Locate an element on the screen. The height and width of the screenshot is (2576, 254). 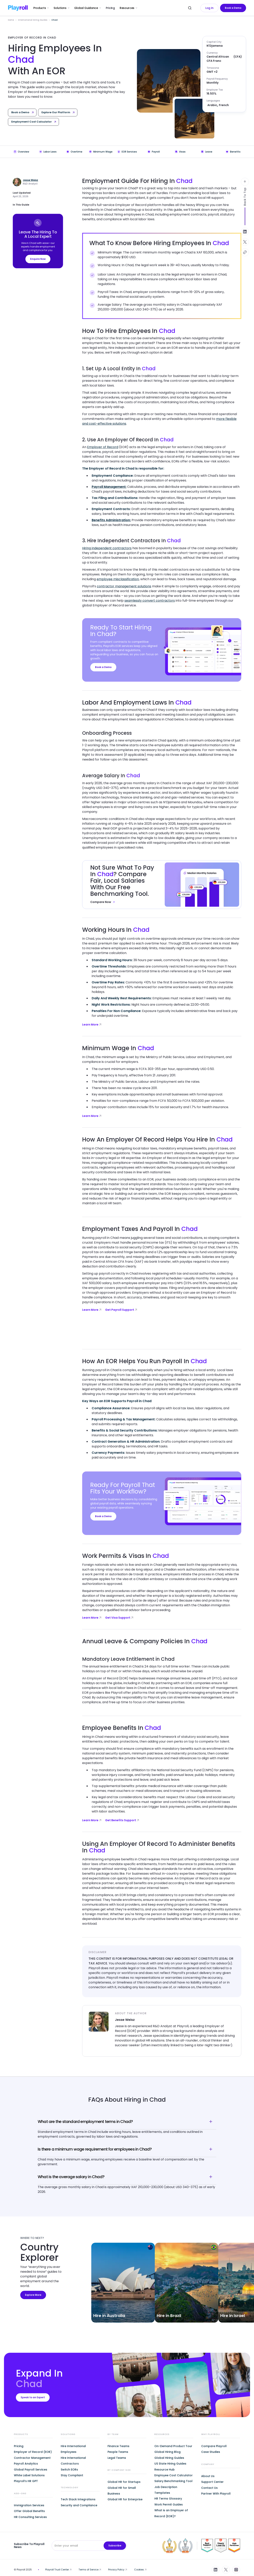
Book a Demo is located at coordinates (233, 8).